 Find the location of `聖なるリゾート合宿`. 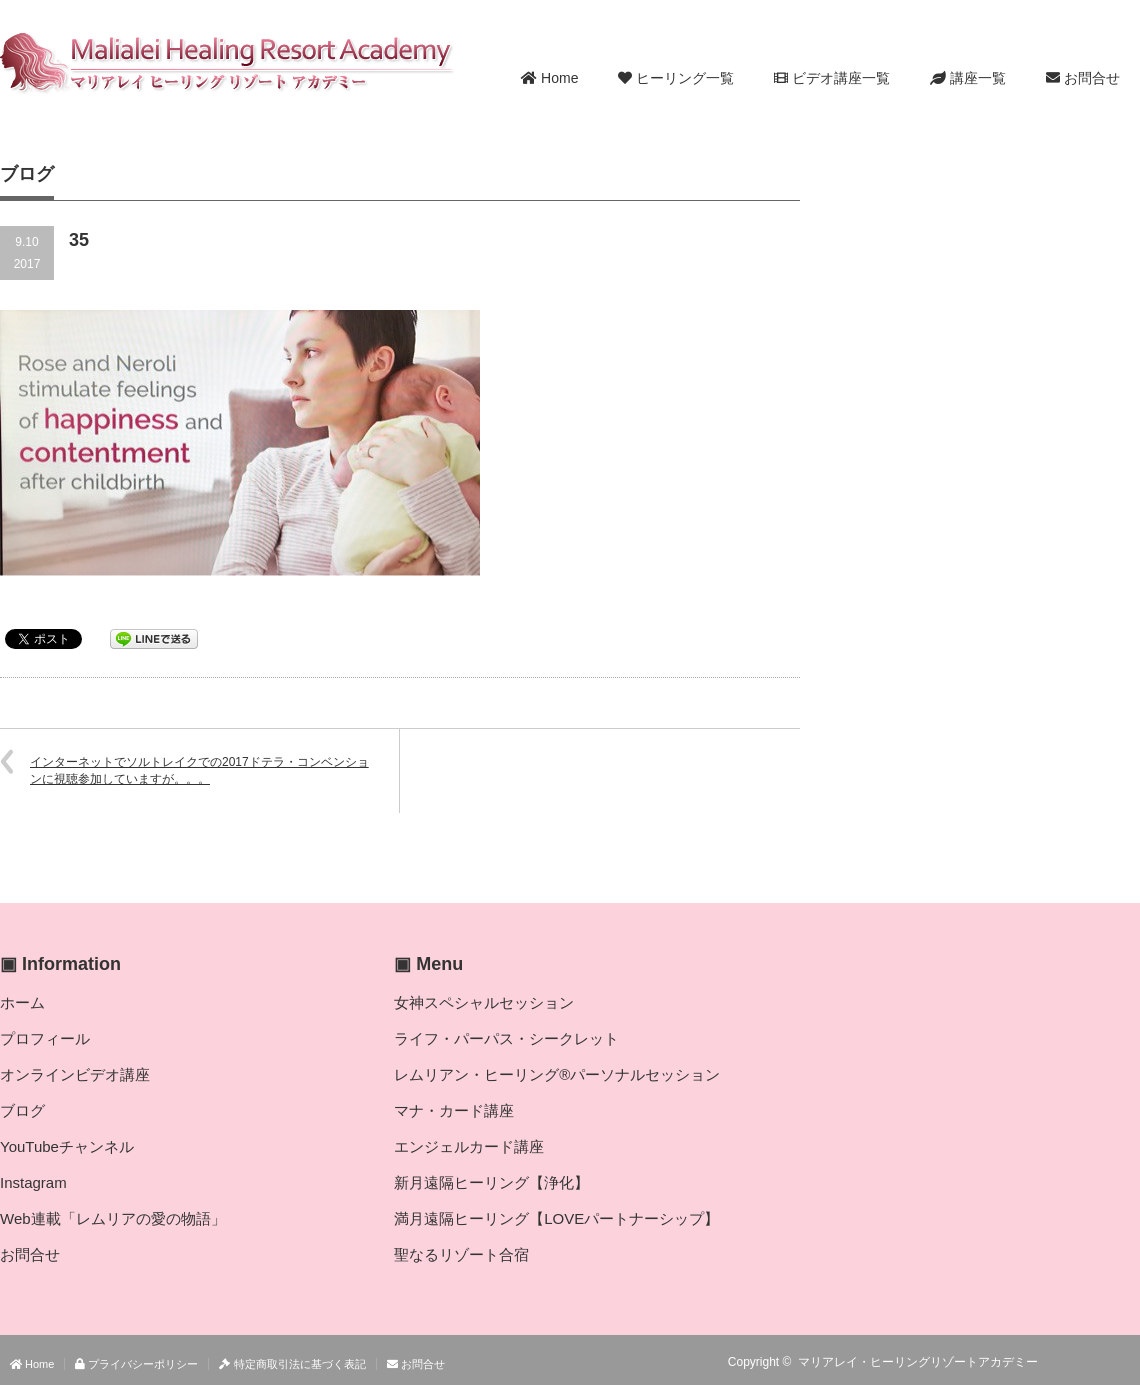

聖なるリゾート合宿 is located at coordinates (461, 1254).